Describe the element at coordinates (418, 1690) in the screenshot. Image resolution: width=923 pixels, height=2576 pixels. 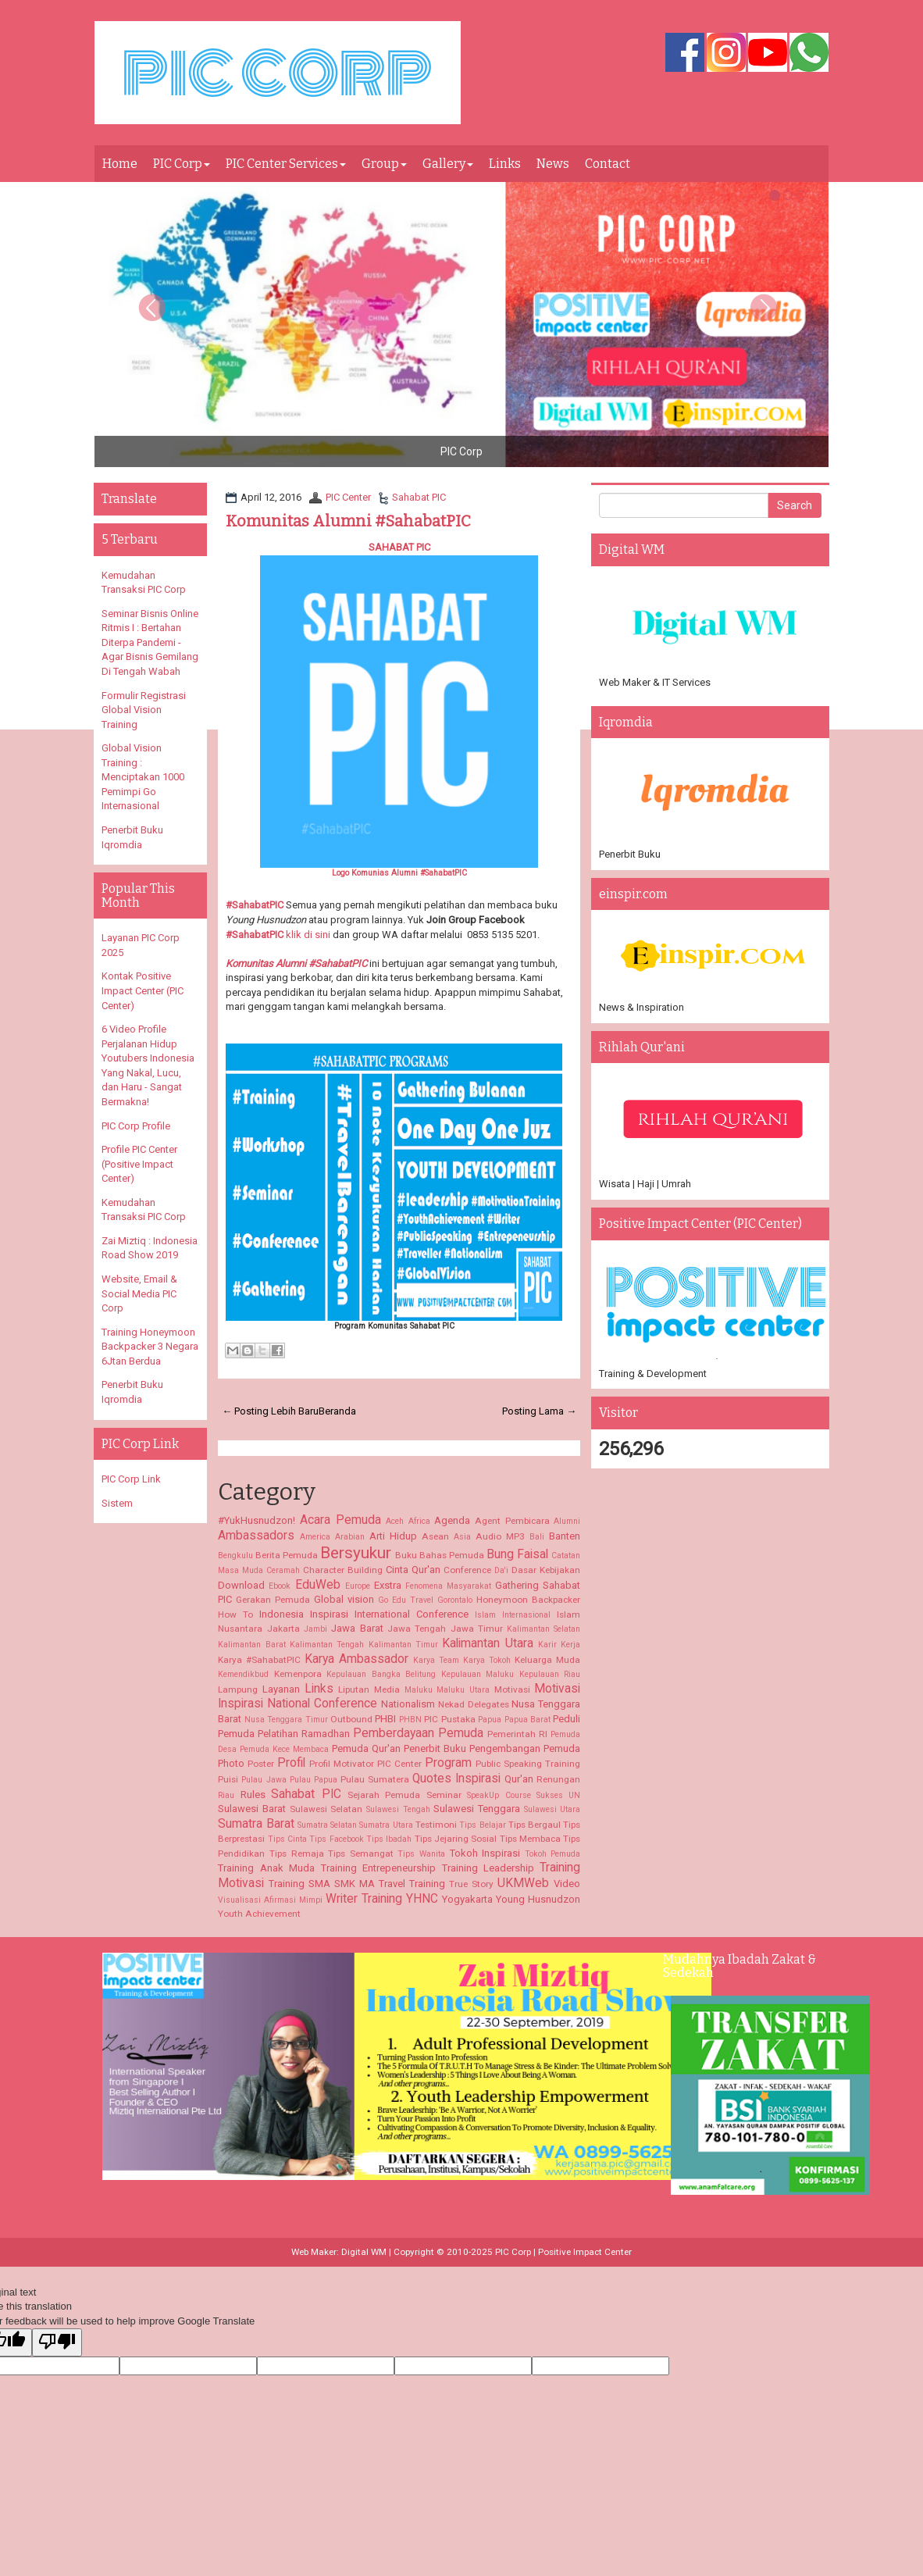
I see `Maluku` at that location.